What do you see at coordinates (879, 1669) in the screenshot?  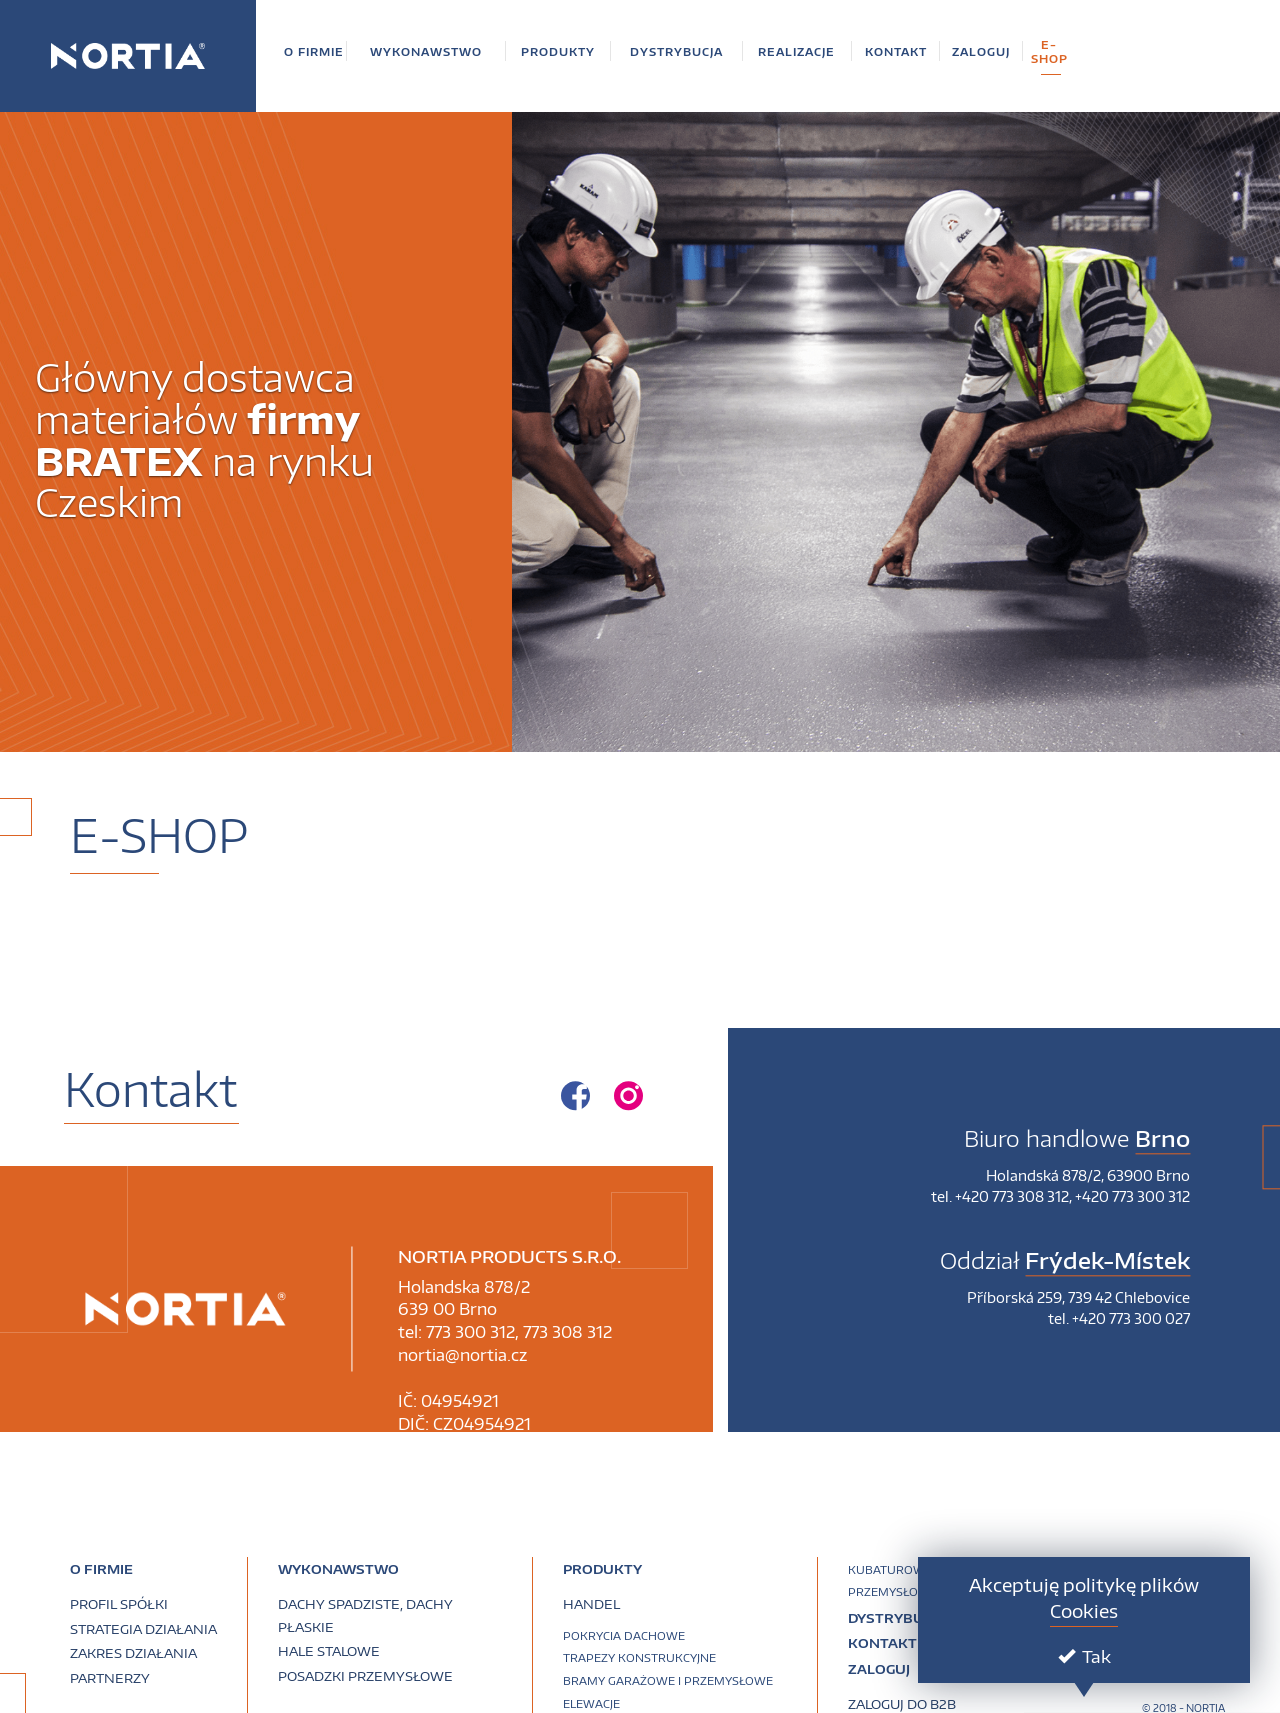 I see `Zaloguj` at bounding box center [879, 1669].